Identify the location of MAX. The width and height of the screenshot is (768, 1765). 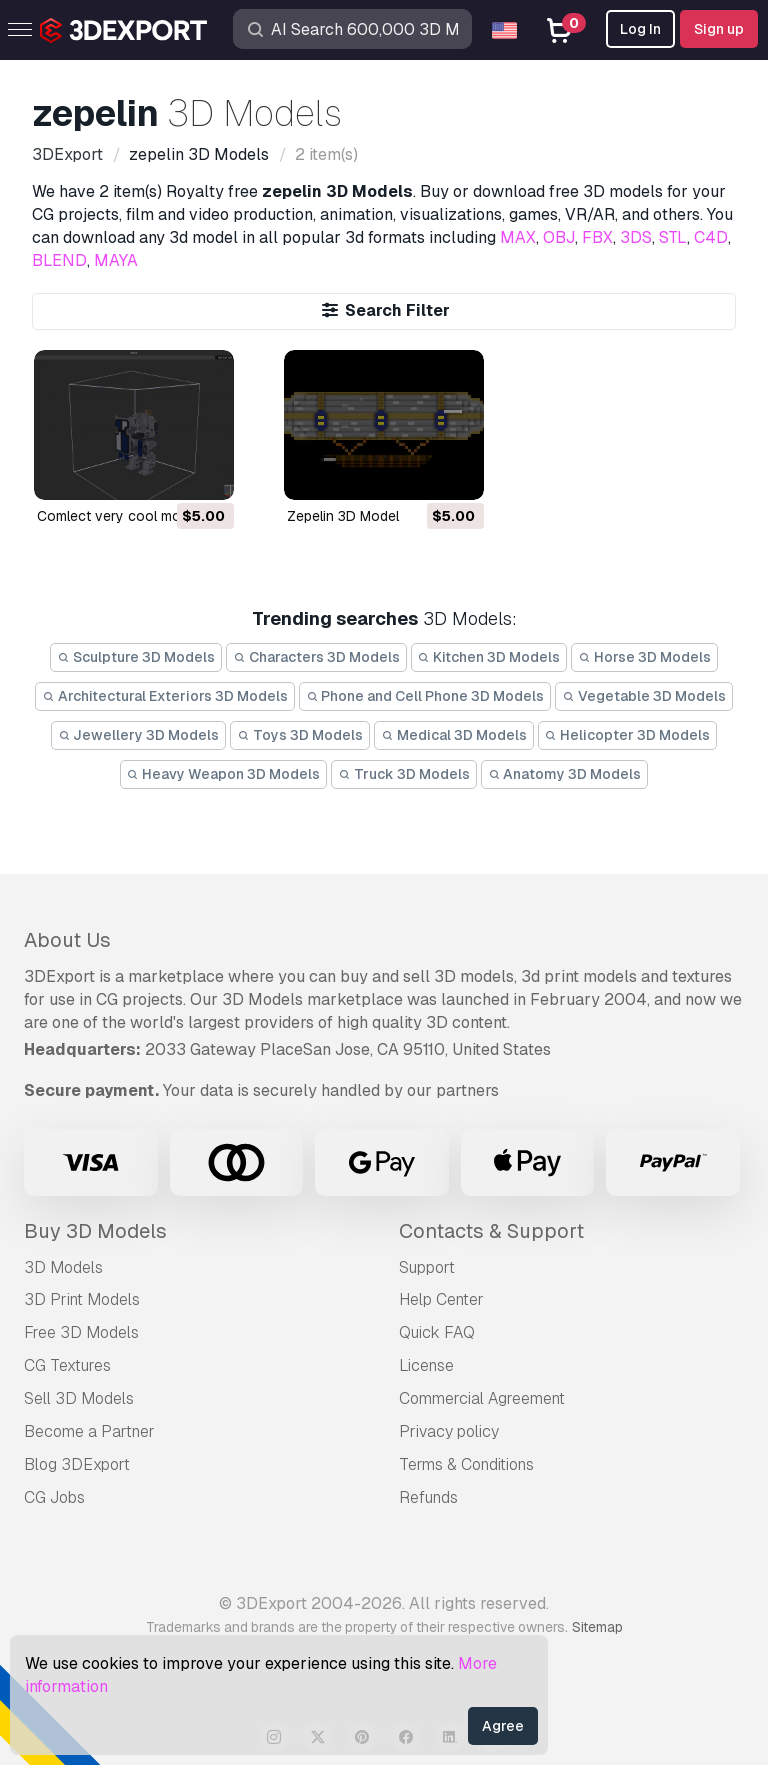
(518, 237).